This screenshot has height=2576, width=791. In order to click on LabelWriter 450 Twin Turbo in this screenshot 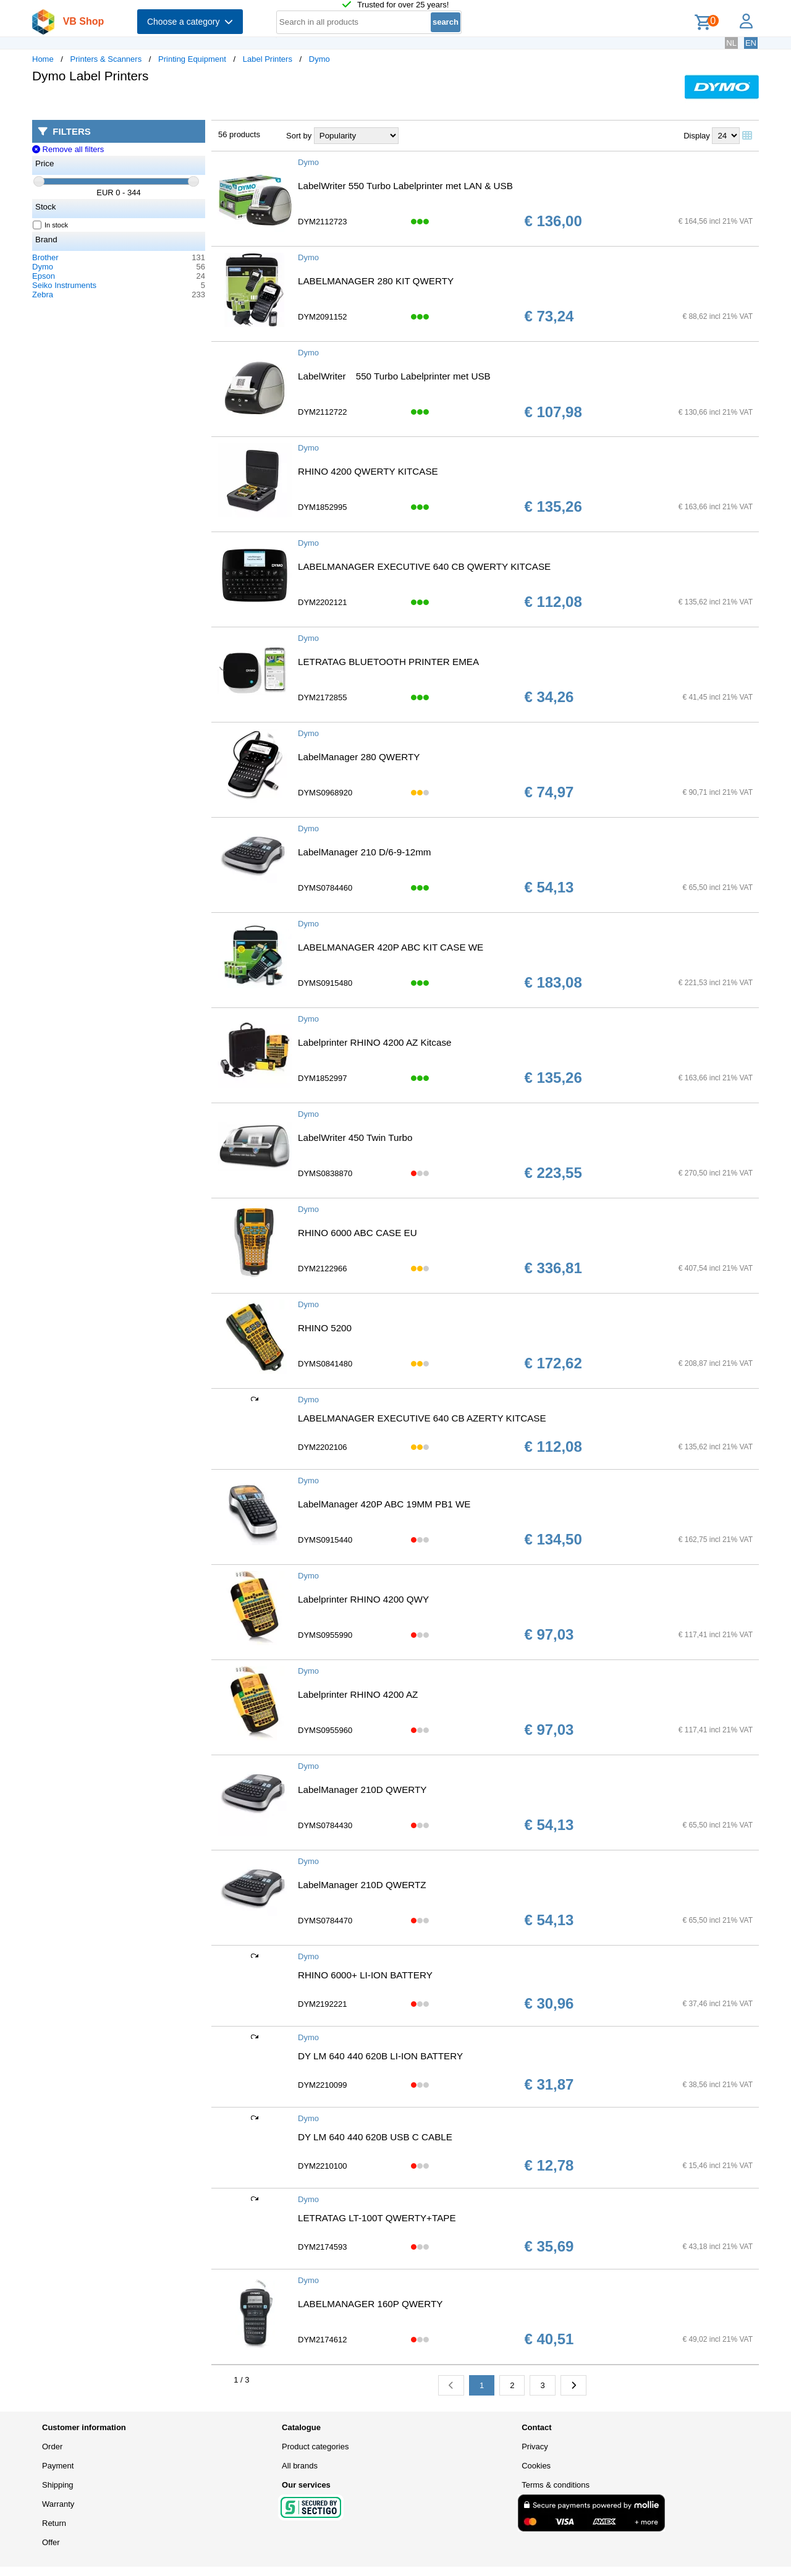, I will do `click(355, 1137)`.